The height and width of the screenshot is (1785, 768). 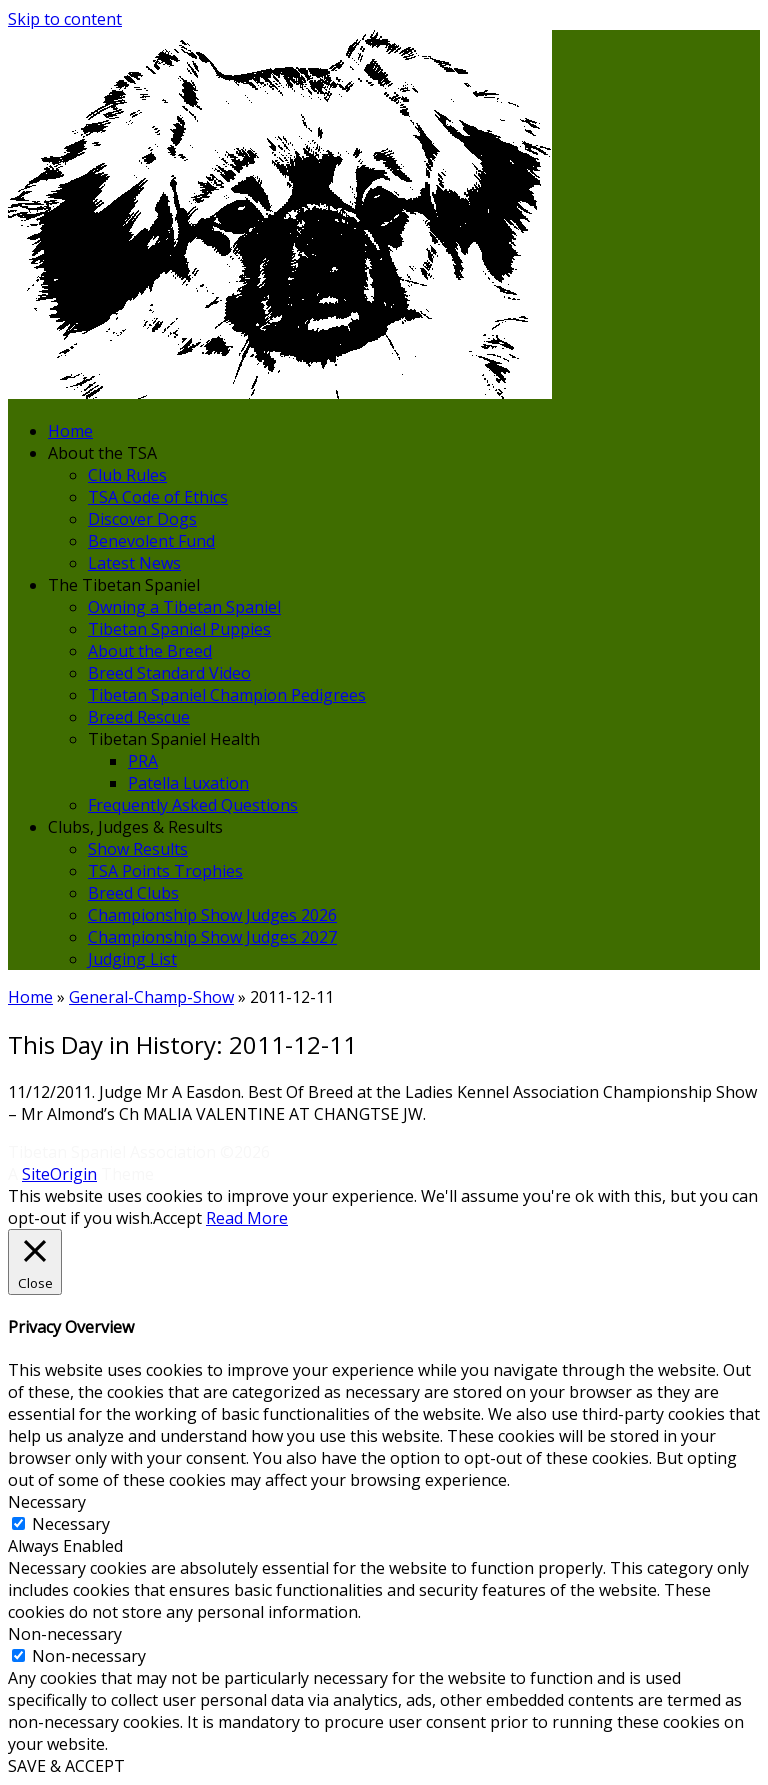 I want to click on Tibetan Spaniel Puppies, so click(x=179, y=629).